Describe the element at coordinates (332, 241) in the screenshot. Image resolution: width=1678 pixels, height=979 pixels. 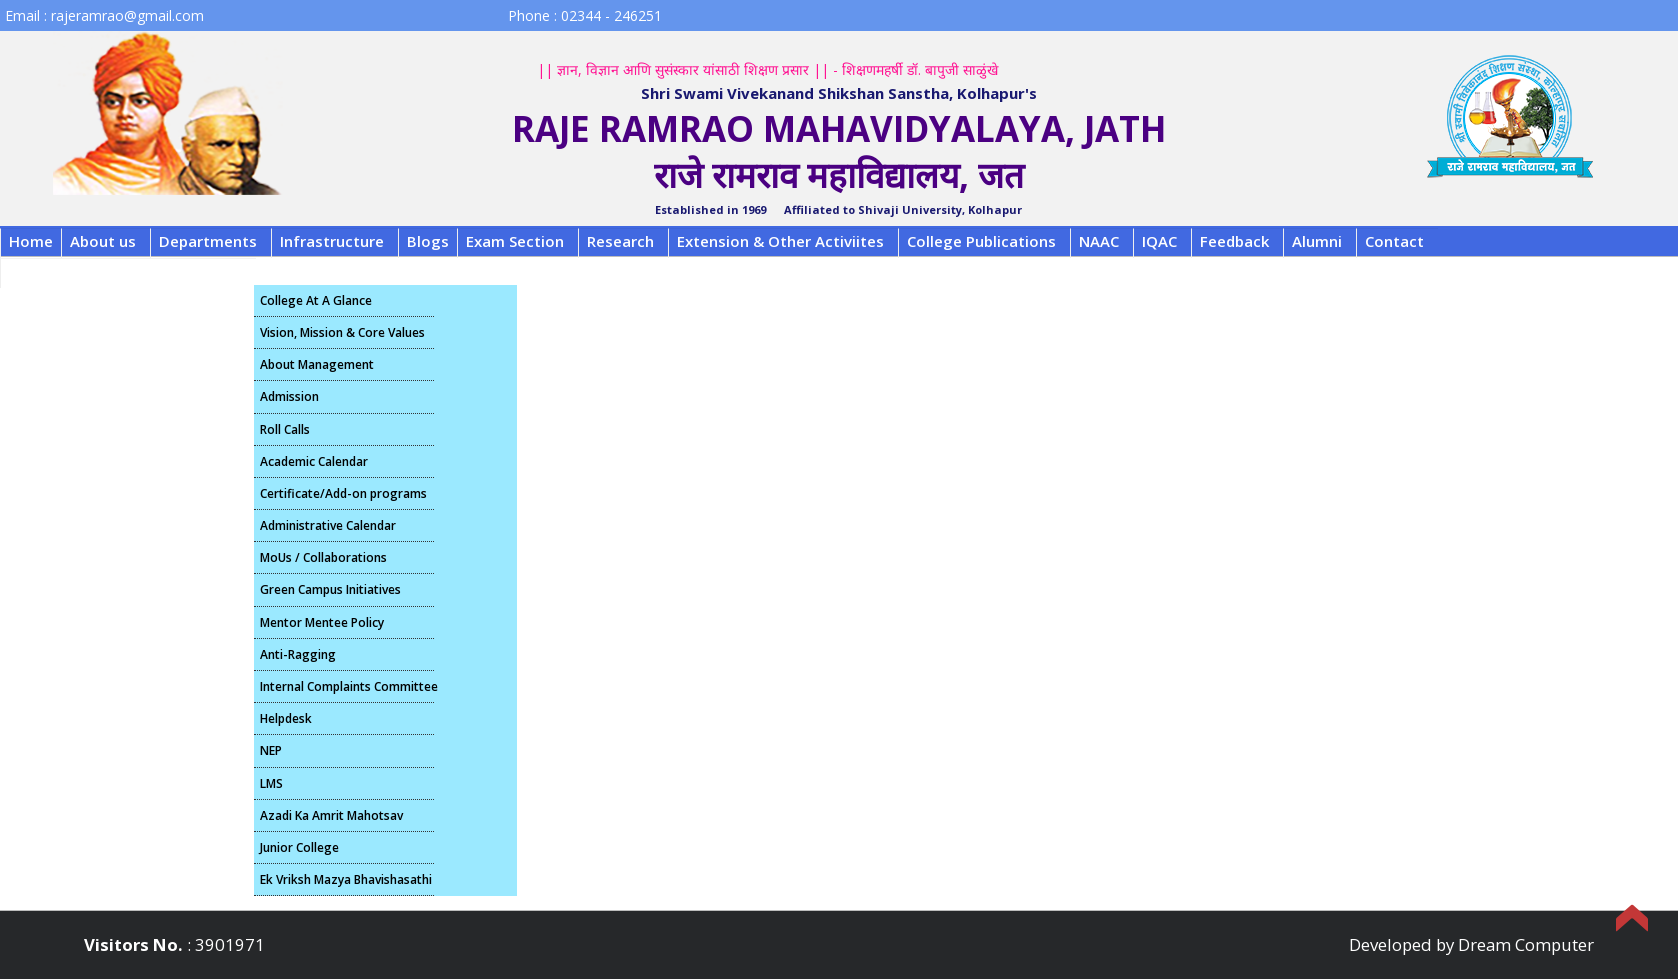
I see `Infrastructure` at that location.